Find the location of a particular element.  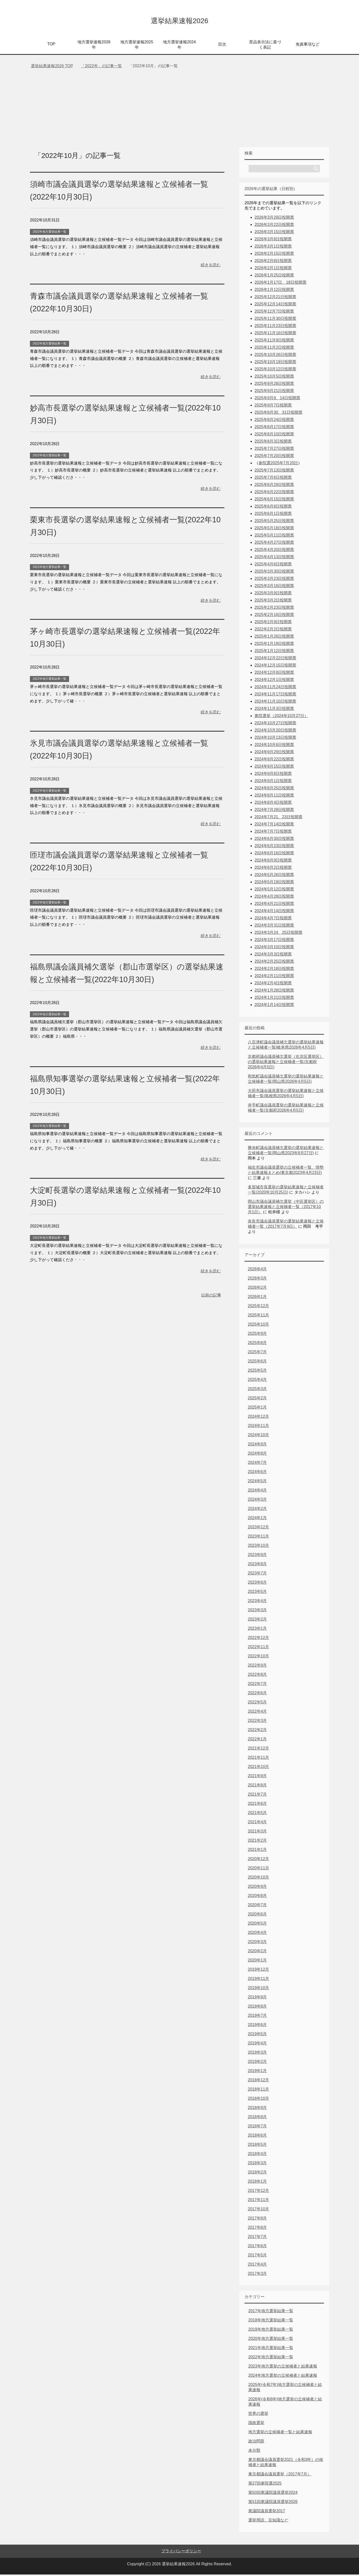

2023年7月 is located at coordinates (257, 1574).